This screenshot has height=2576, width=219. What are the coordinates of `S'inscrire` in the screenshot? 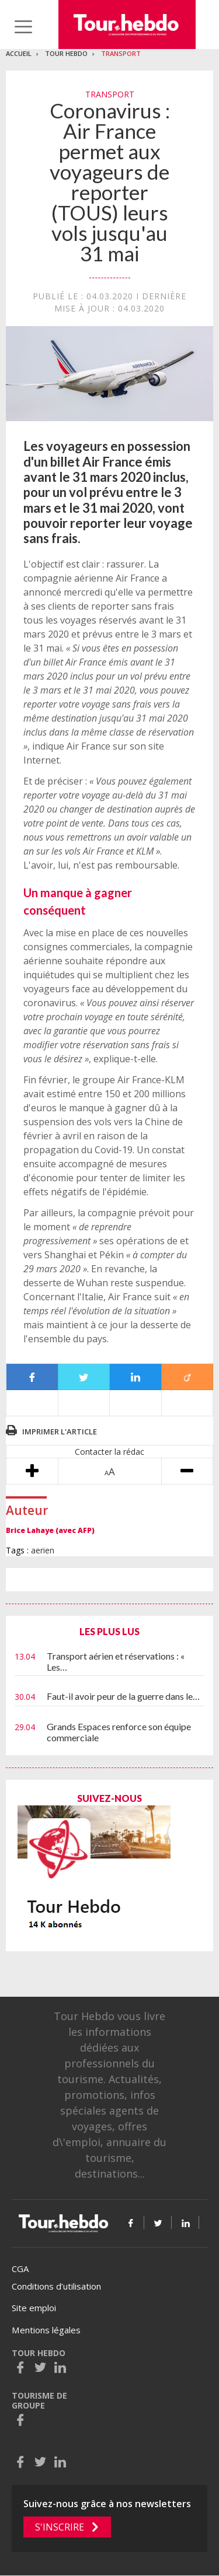 It's located at (59, 2527).